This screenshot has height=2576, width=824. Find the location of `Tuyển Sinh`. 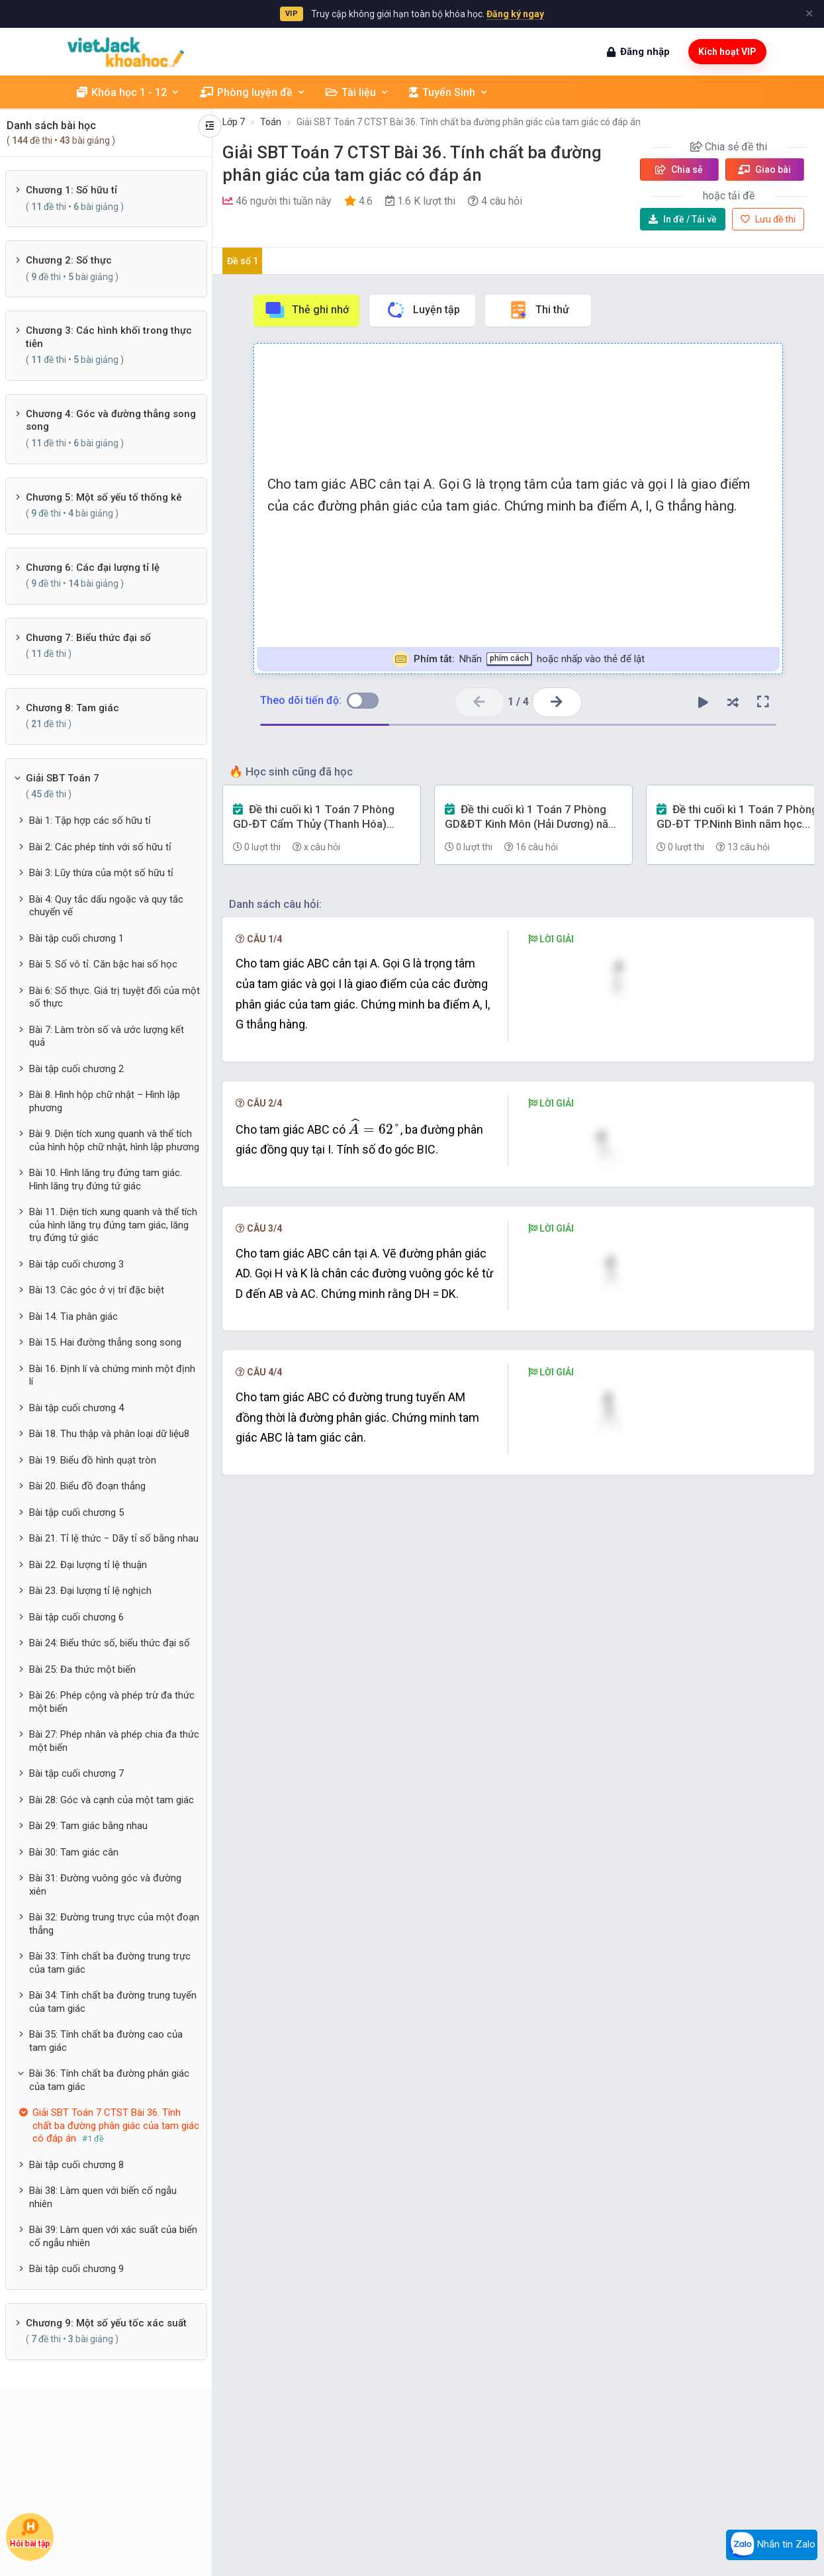

Tuyển Sinh is located at coordinates (448, 92).